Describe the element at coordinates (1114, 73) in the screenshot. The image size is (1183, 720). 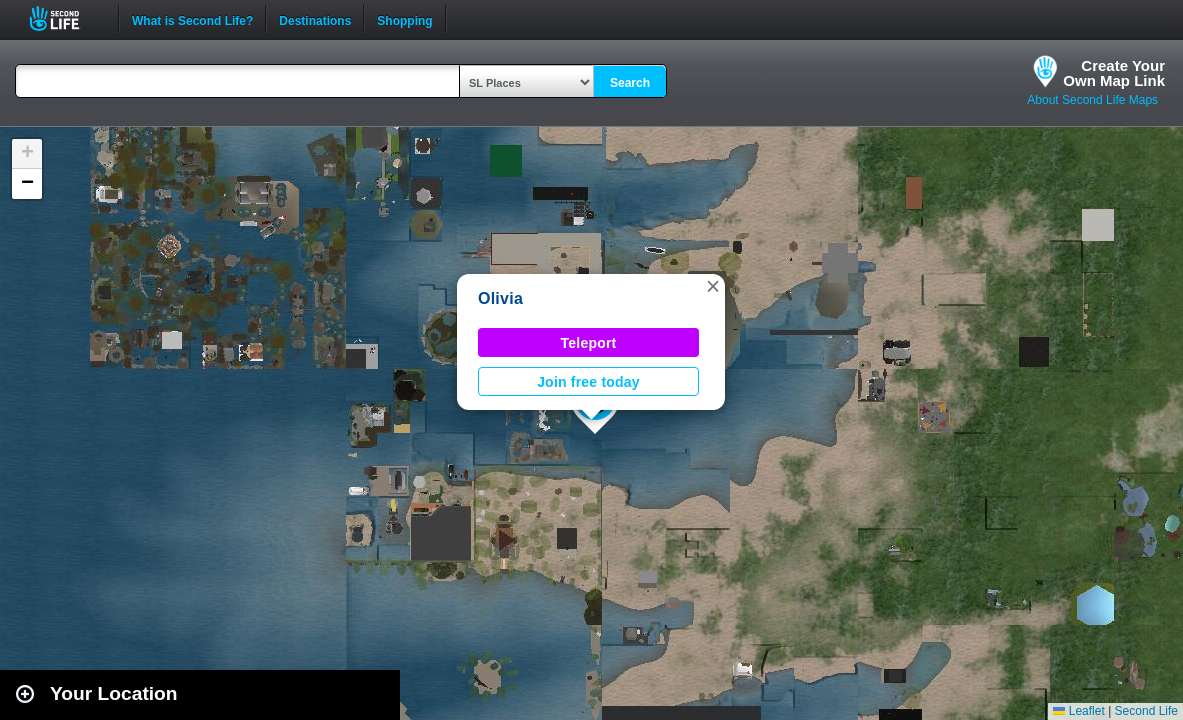
I see `Create YourOwn Map Link` at that location.